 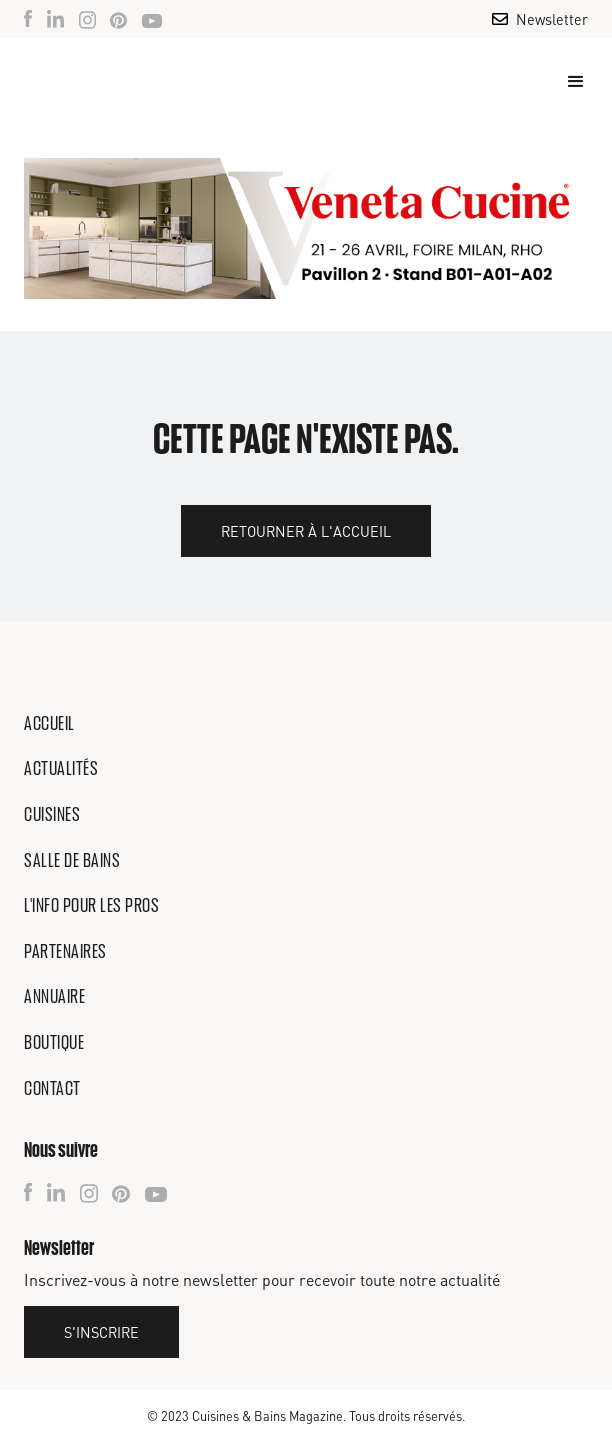 What do you see at coordinates (54, 1042) in the screenshot?
I see `Boutique` at bounding box center [54, 1042].